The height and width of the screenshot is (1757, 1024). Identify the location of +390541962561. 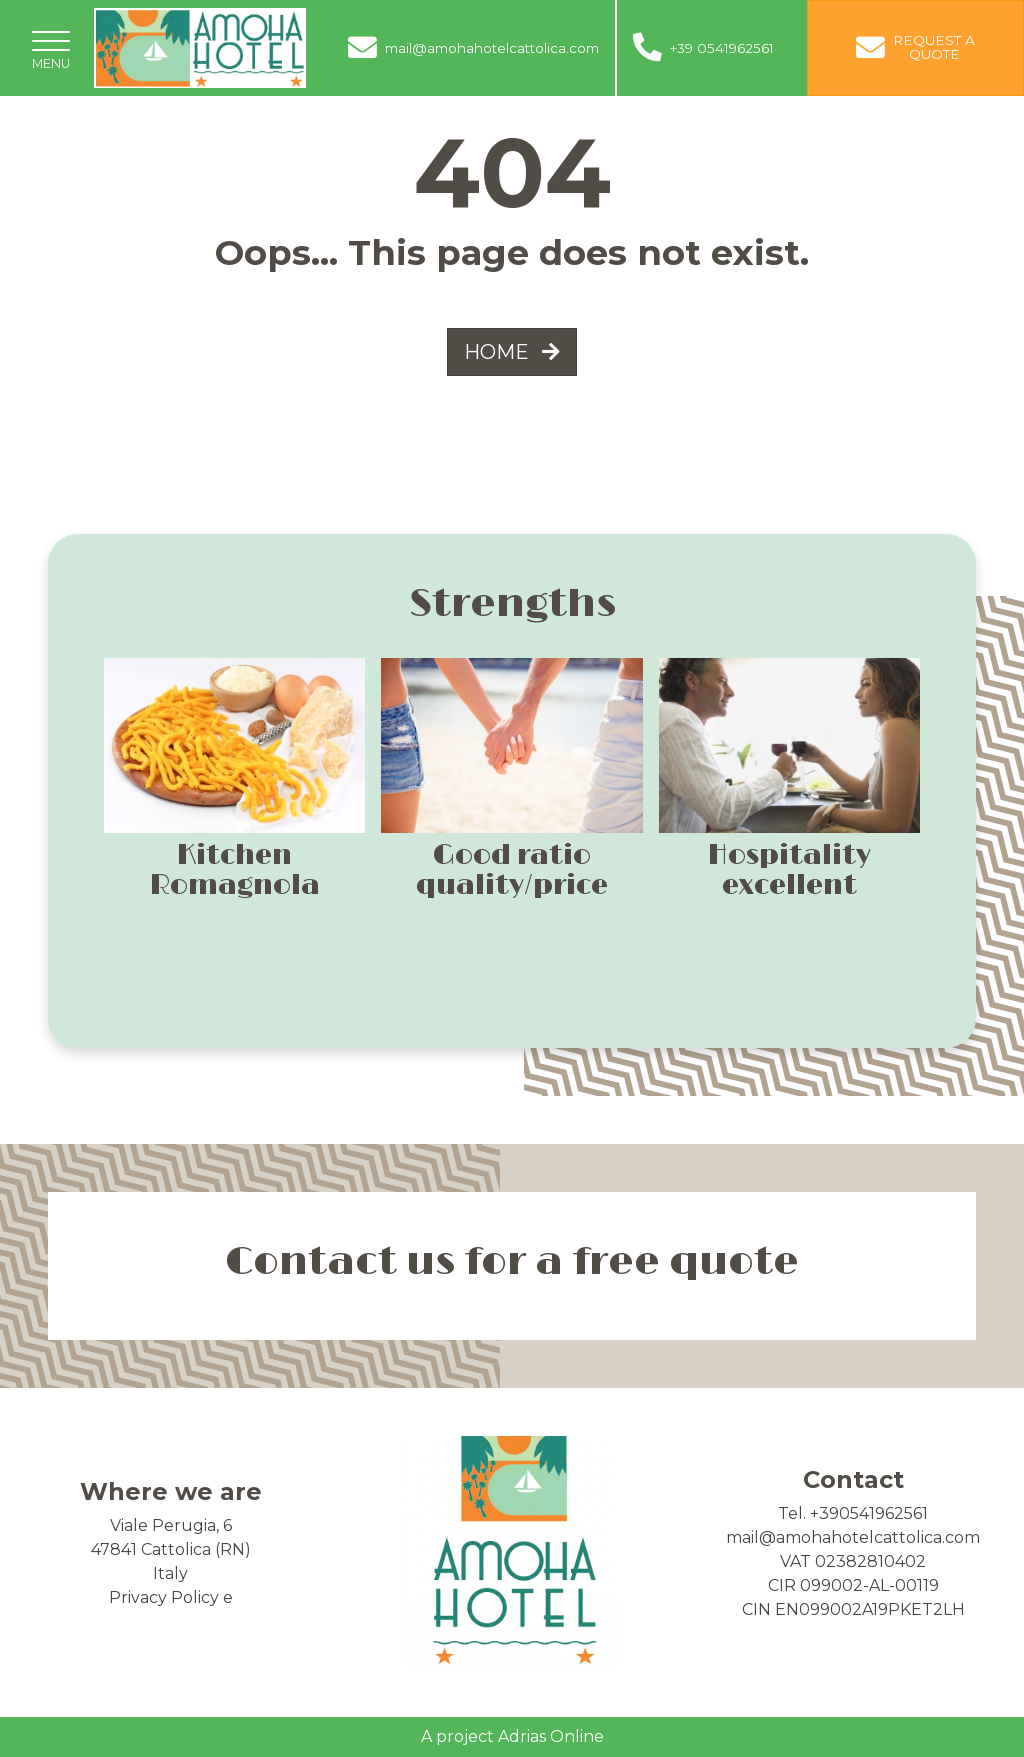
(869, 1513).